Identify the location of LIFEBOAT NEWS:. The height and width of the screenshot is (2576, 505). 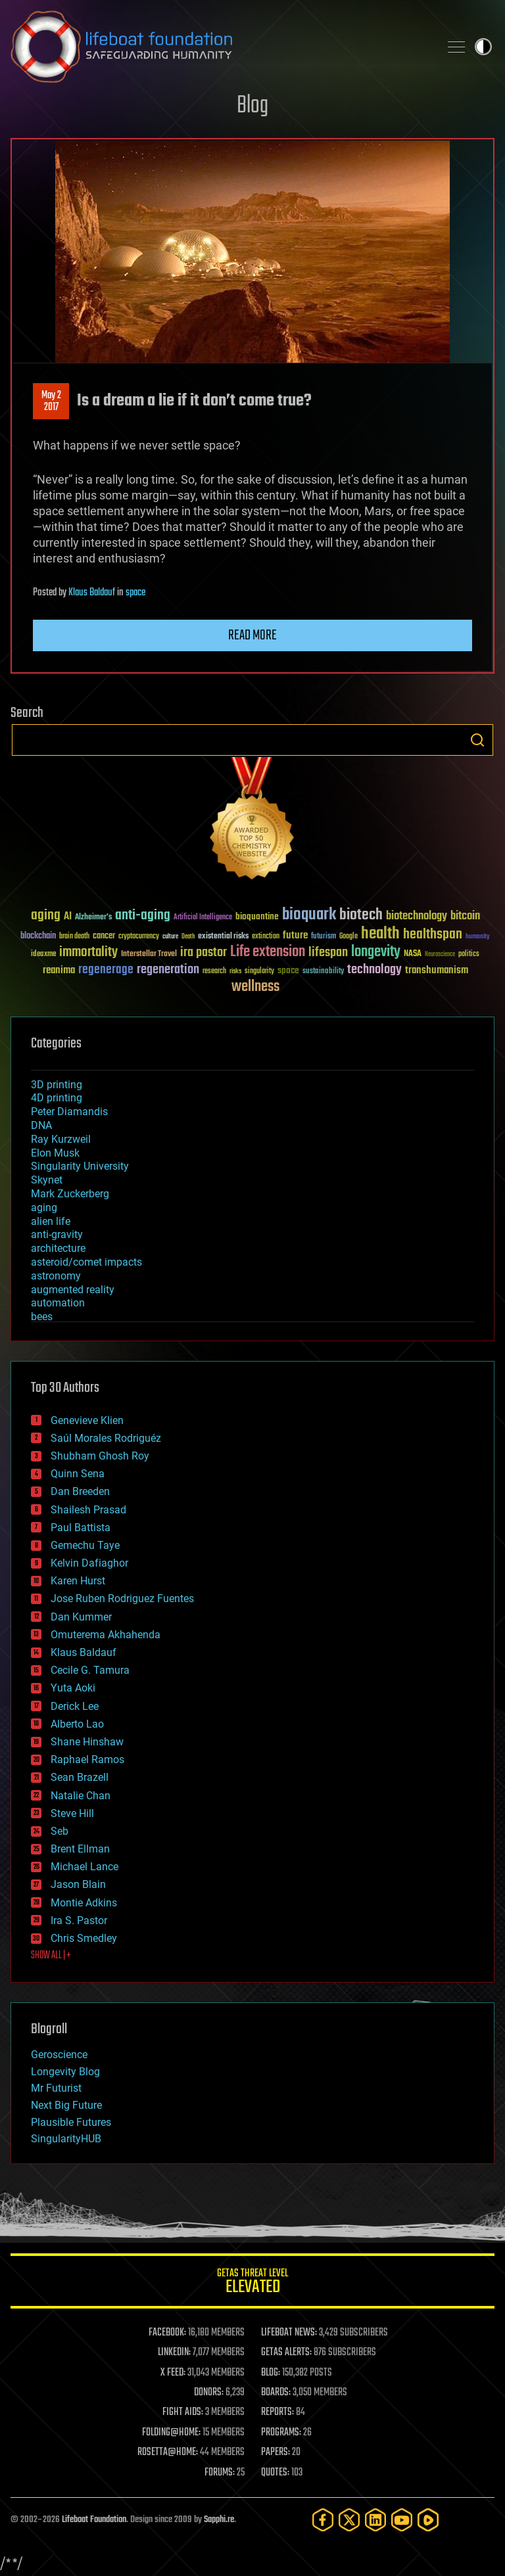
(289, 2332).